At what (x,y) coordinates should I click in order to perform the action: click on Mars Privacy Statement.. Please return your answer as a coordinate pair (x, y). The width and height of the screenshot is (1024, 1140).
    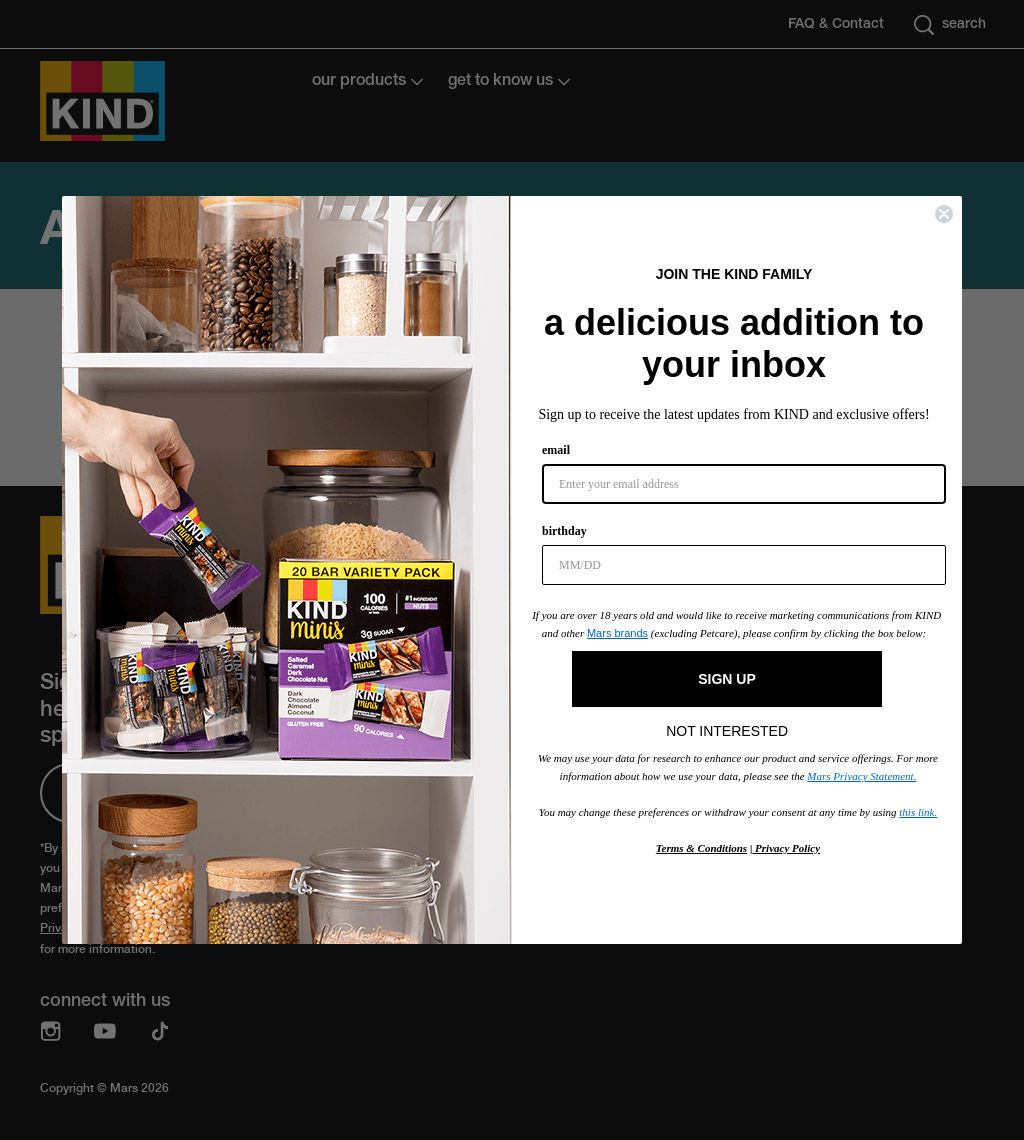
    Looking at the image, I should click on (861, 776).